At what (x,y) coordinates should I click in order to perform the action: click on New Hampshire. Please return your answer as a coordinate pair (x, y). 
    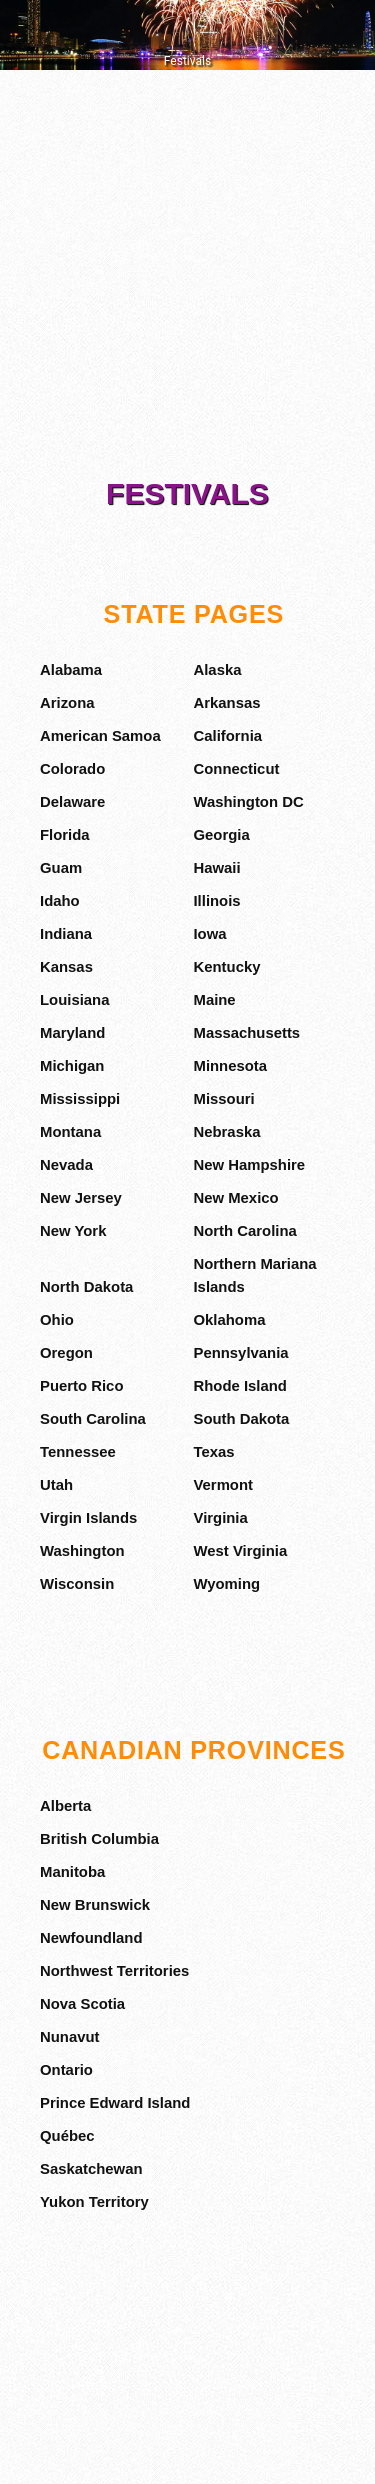
    Looking at the image, I should click on (249, 1165).